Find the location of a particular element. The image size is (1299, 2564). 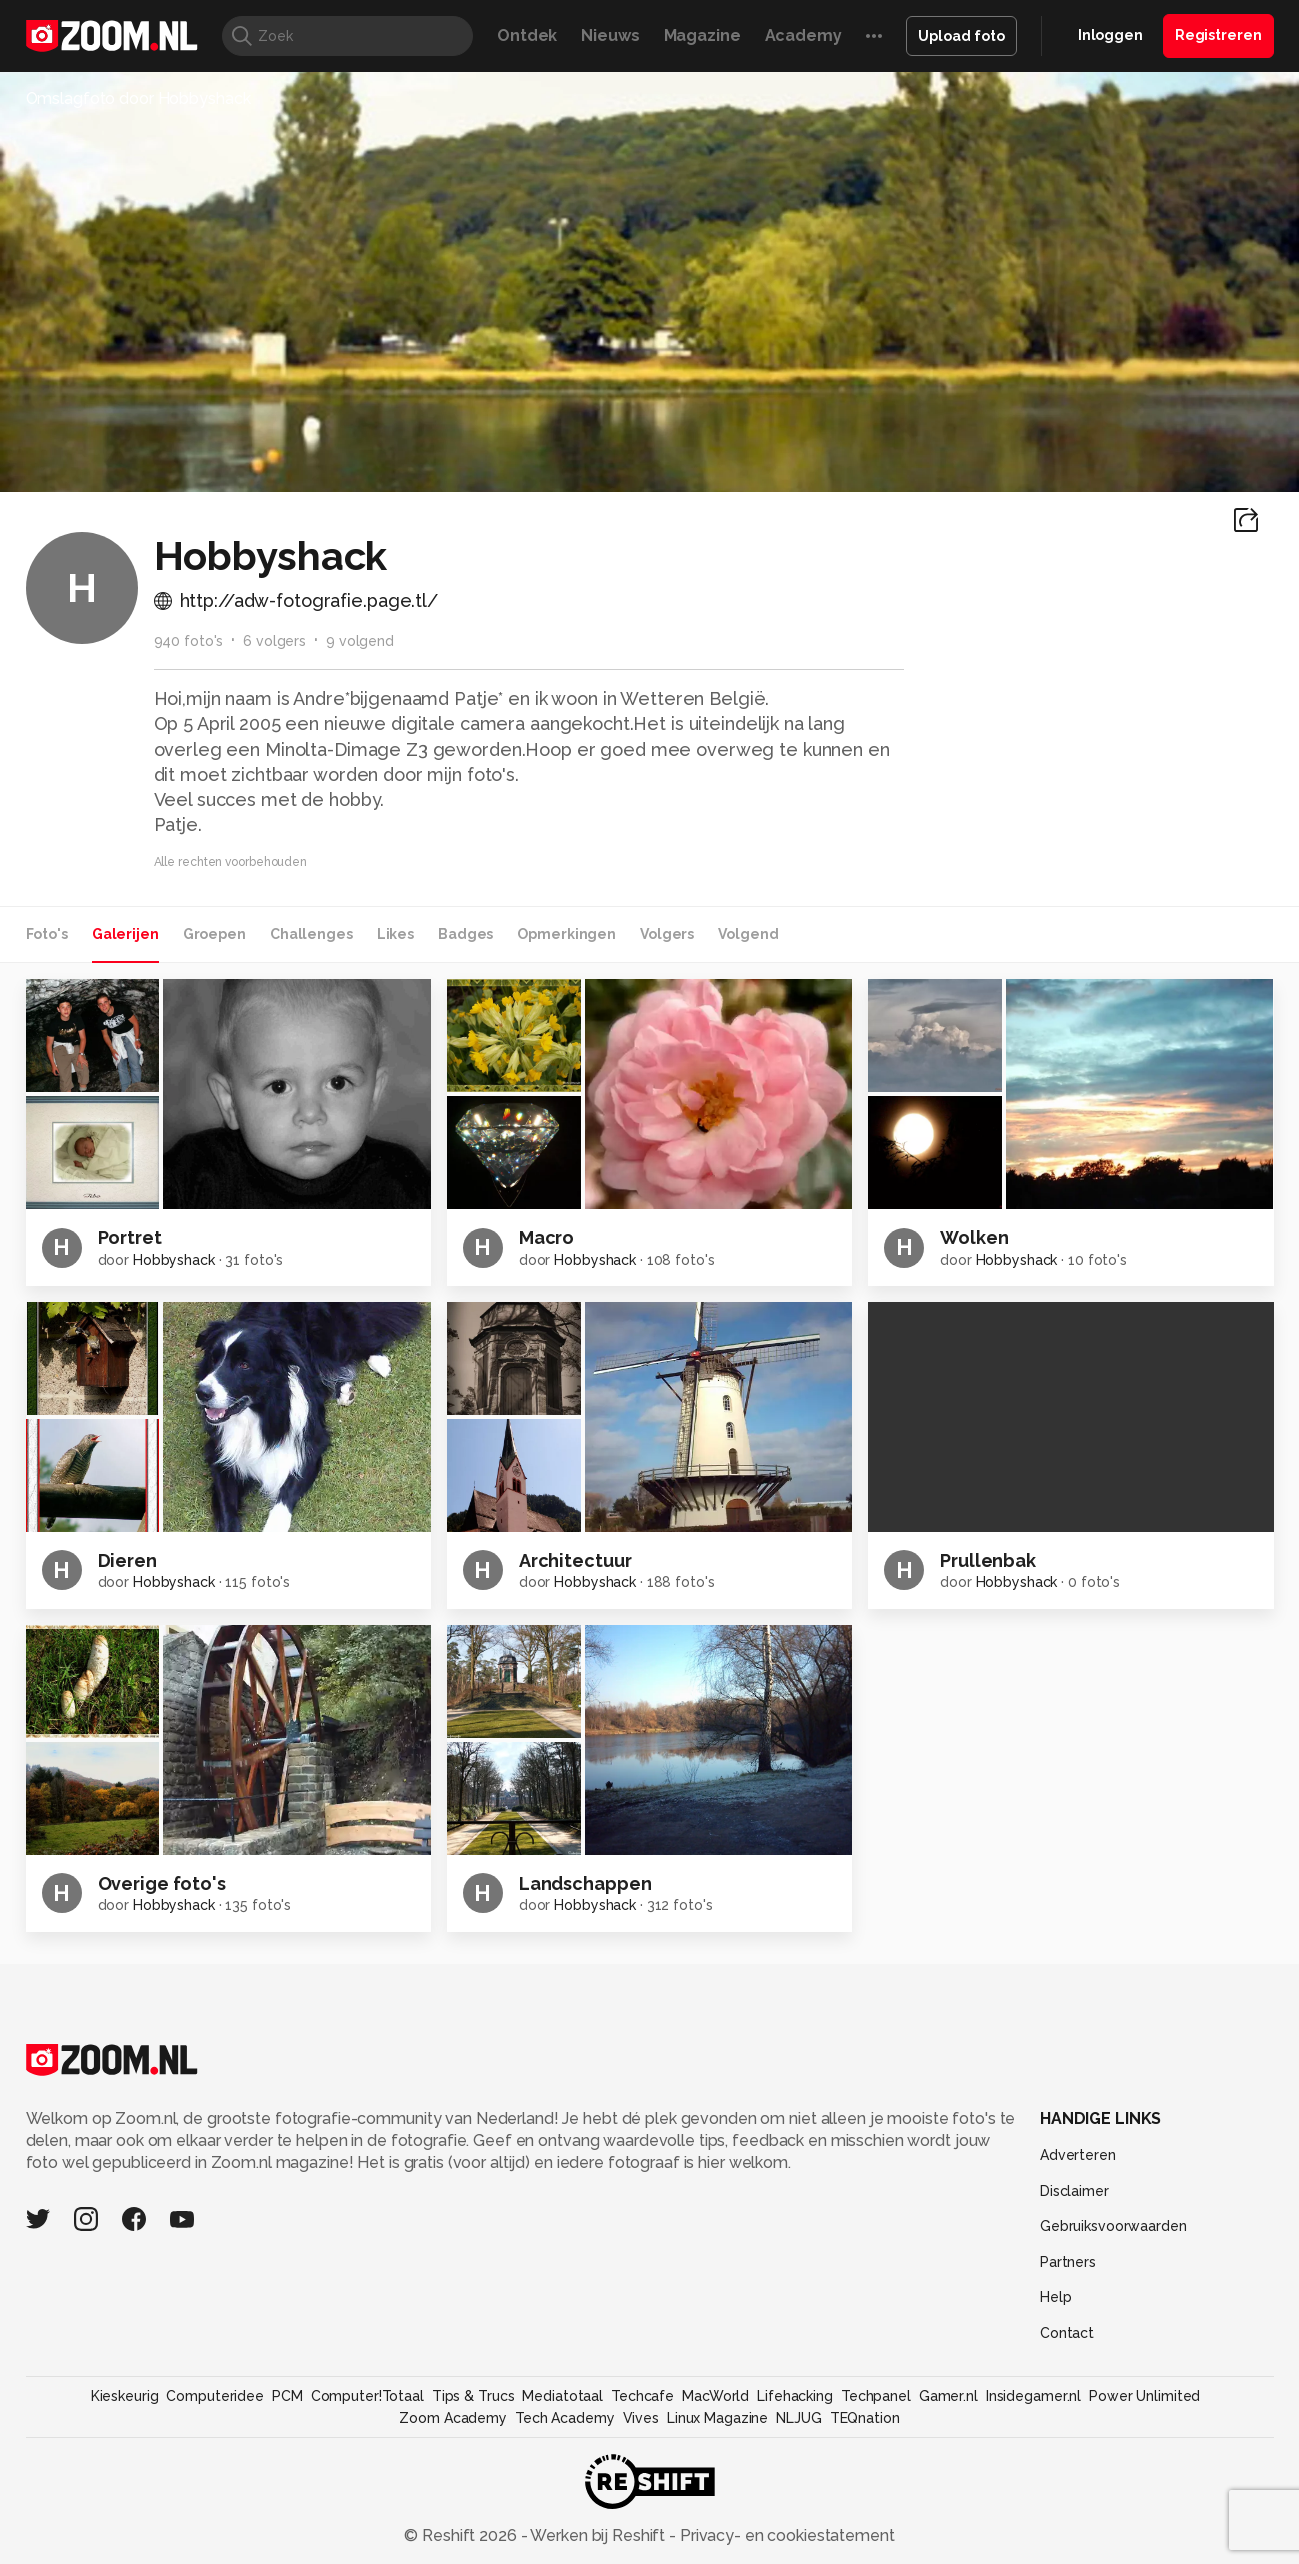

Nieuws is located at coordinates (610, 35).